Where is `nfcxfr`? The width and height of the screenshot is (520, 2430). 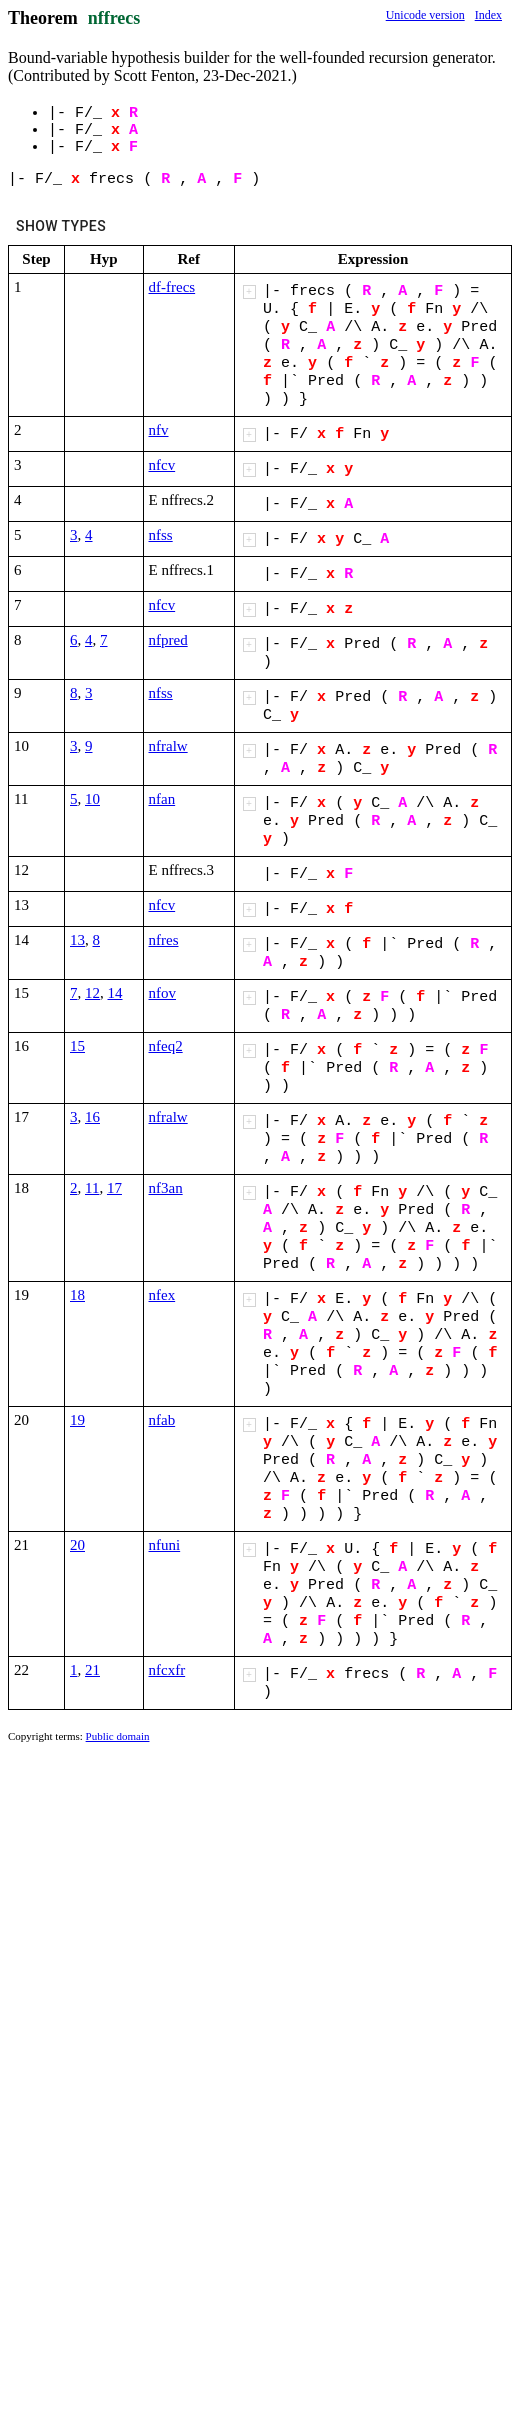 nfcxfr is located at coordinates (167, 1670).